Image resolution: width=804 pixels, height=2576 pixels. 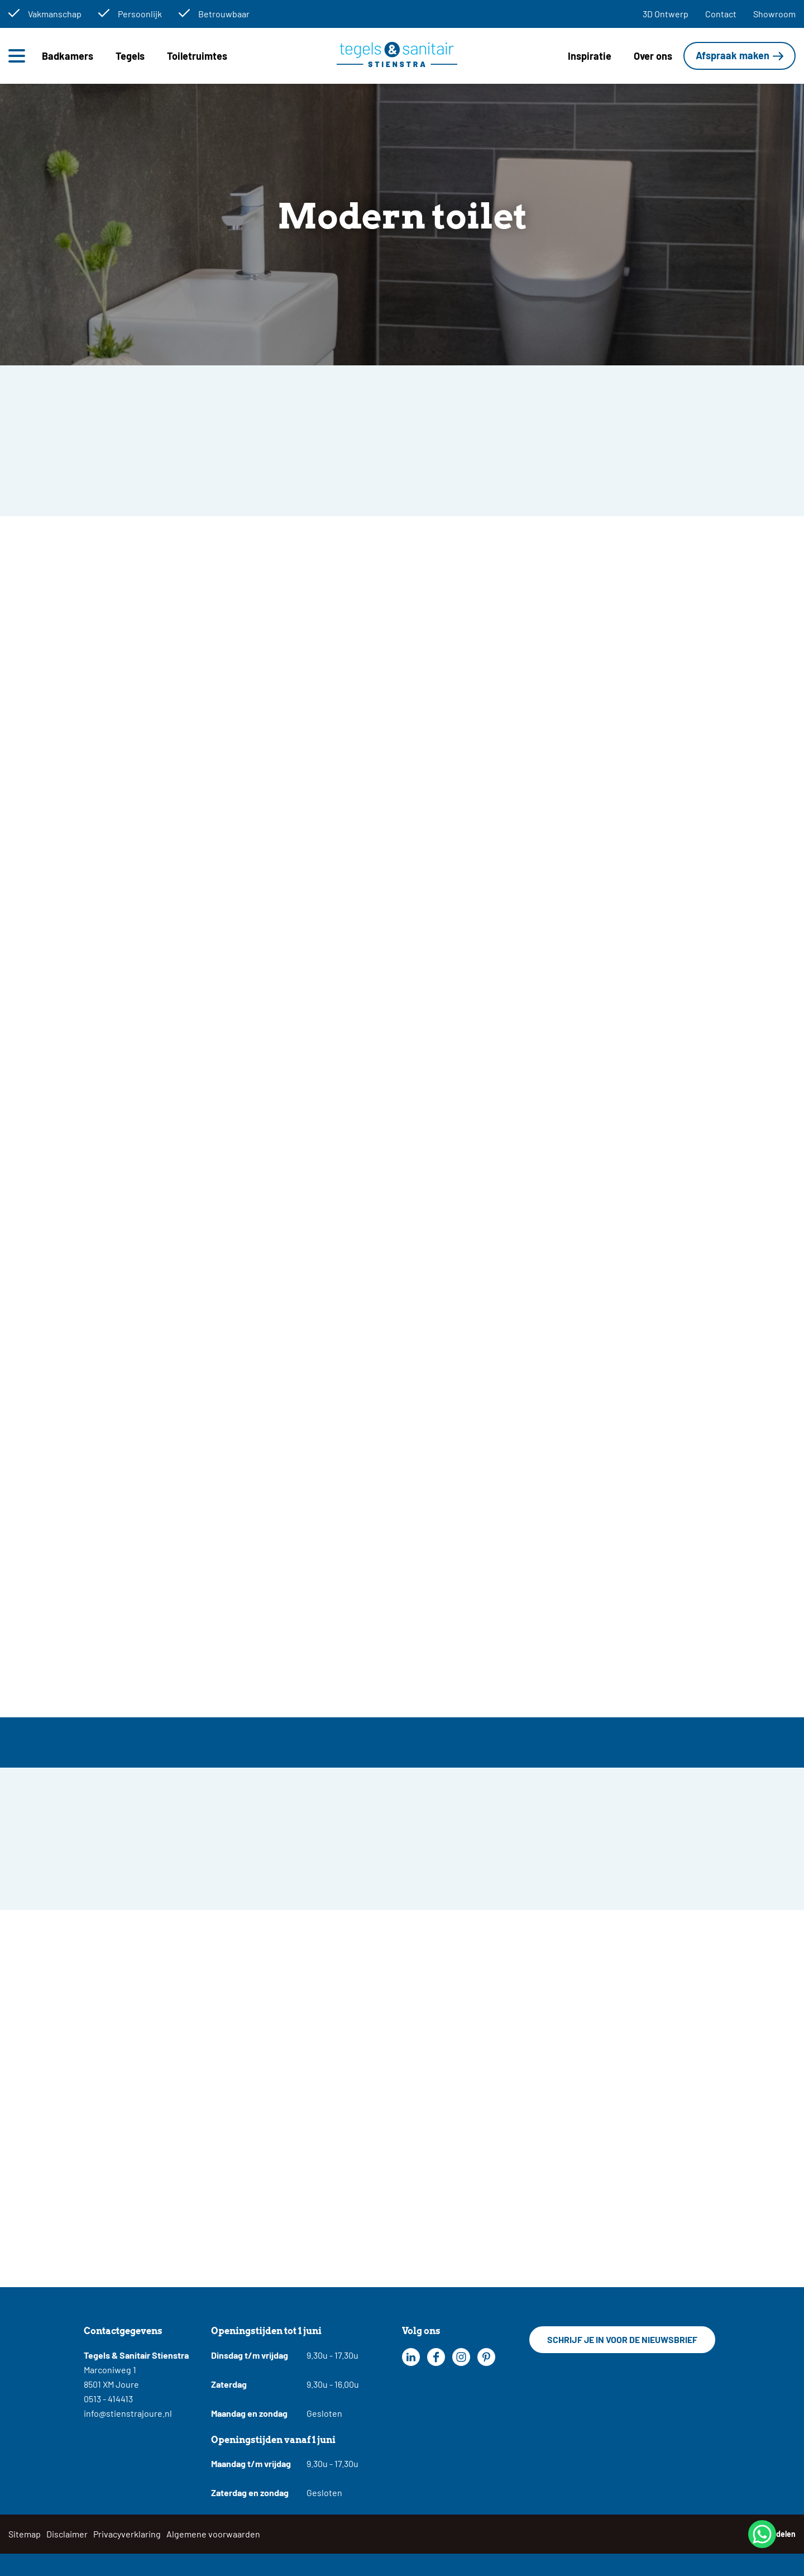 I want to click on 3D Ontwerp, so click(x=665, y=13).